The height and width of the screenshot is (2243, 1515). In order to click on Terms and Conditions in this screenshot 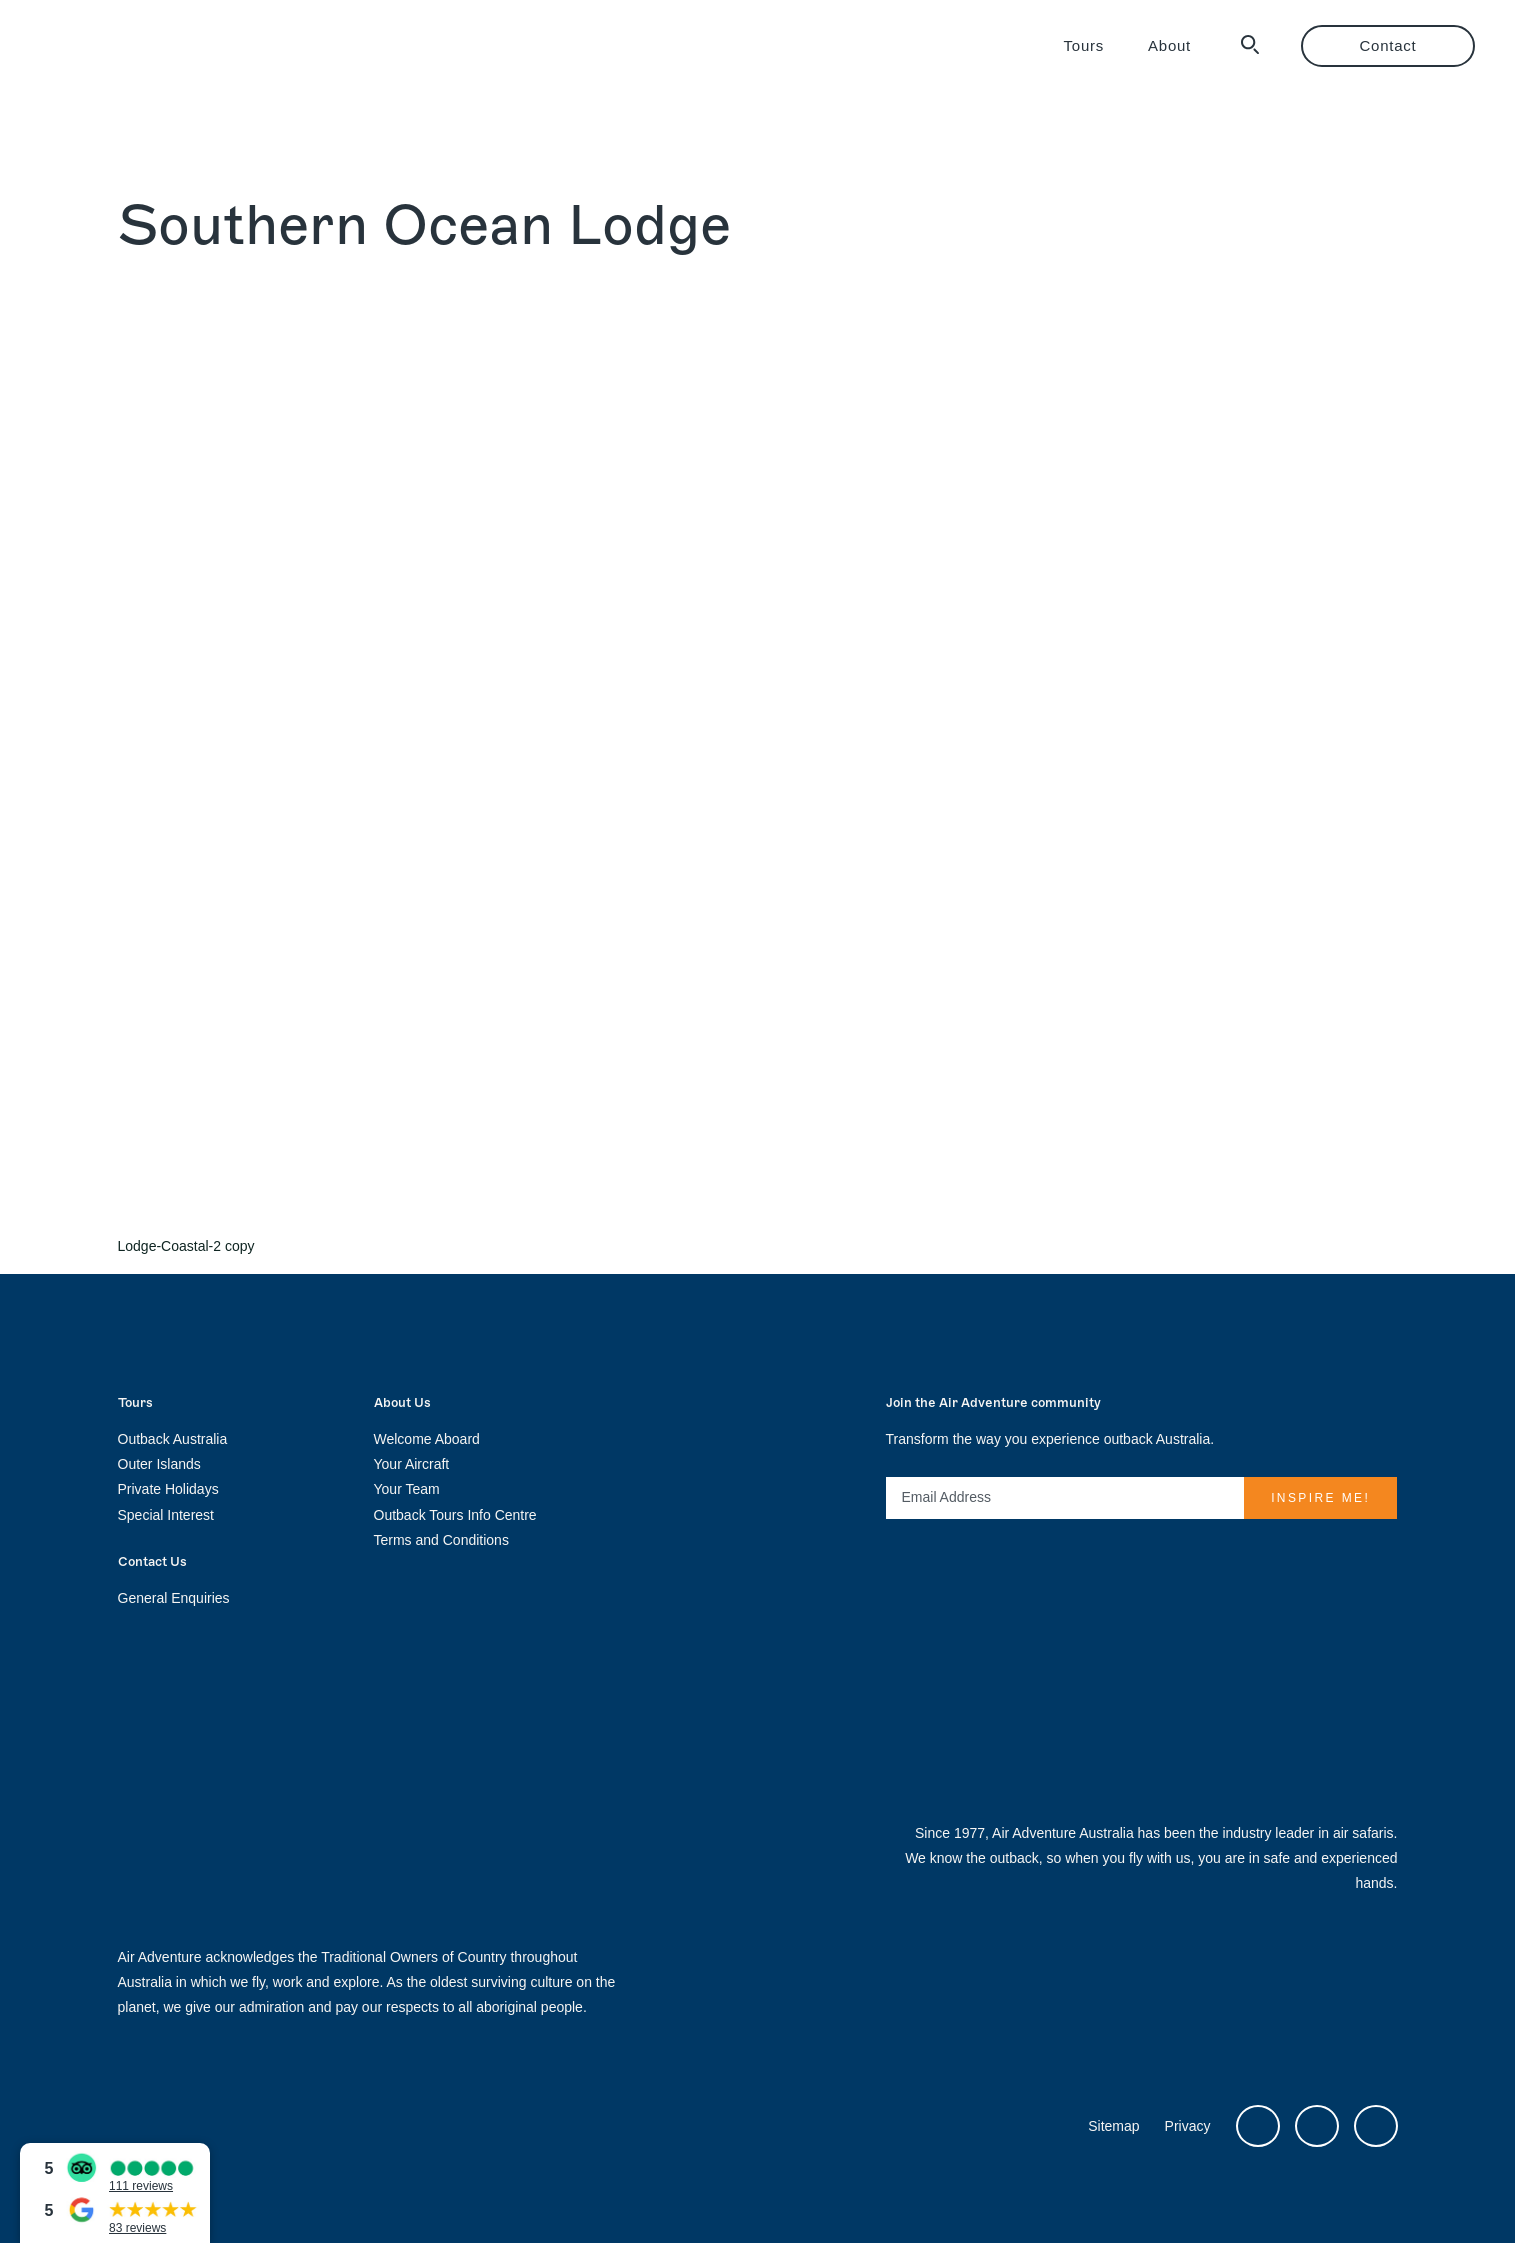, I will do `click(441, 1540)`.